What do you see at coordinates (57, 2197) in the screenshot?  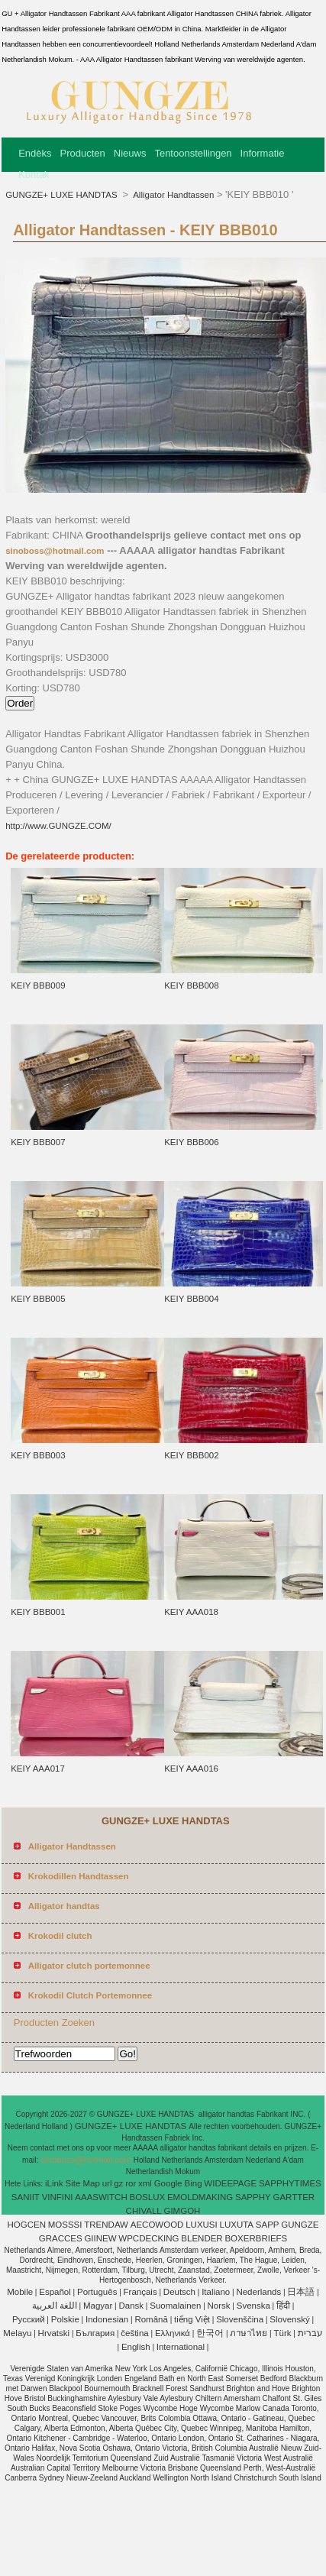 I see `VINFINI` at bounding box center [57, 2197].